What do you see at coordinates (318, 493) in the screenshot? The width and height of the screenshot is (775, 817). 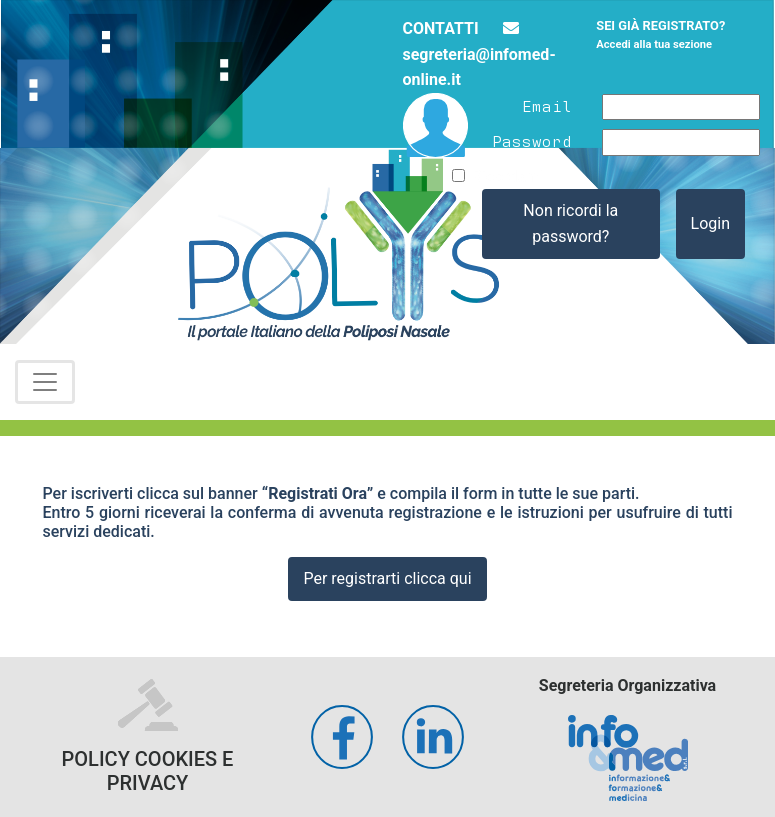 I see `“Registrati Ora”` at bounding box center [318, 493].